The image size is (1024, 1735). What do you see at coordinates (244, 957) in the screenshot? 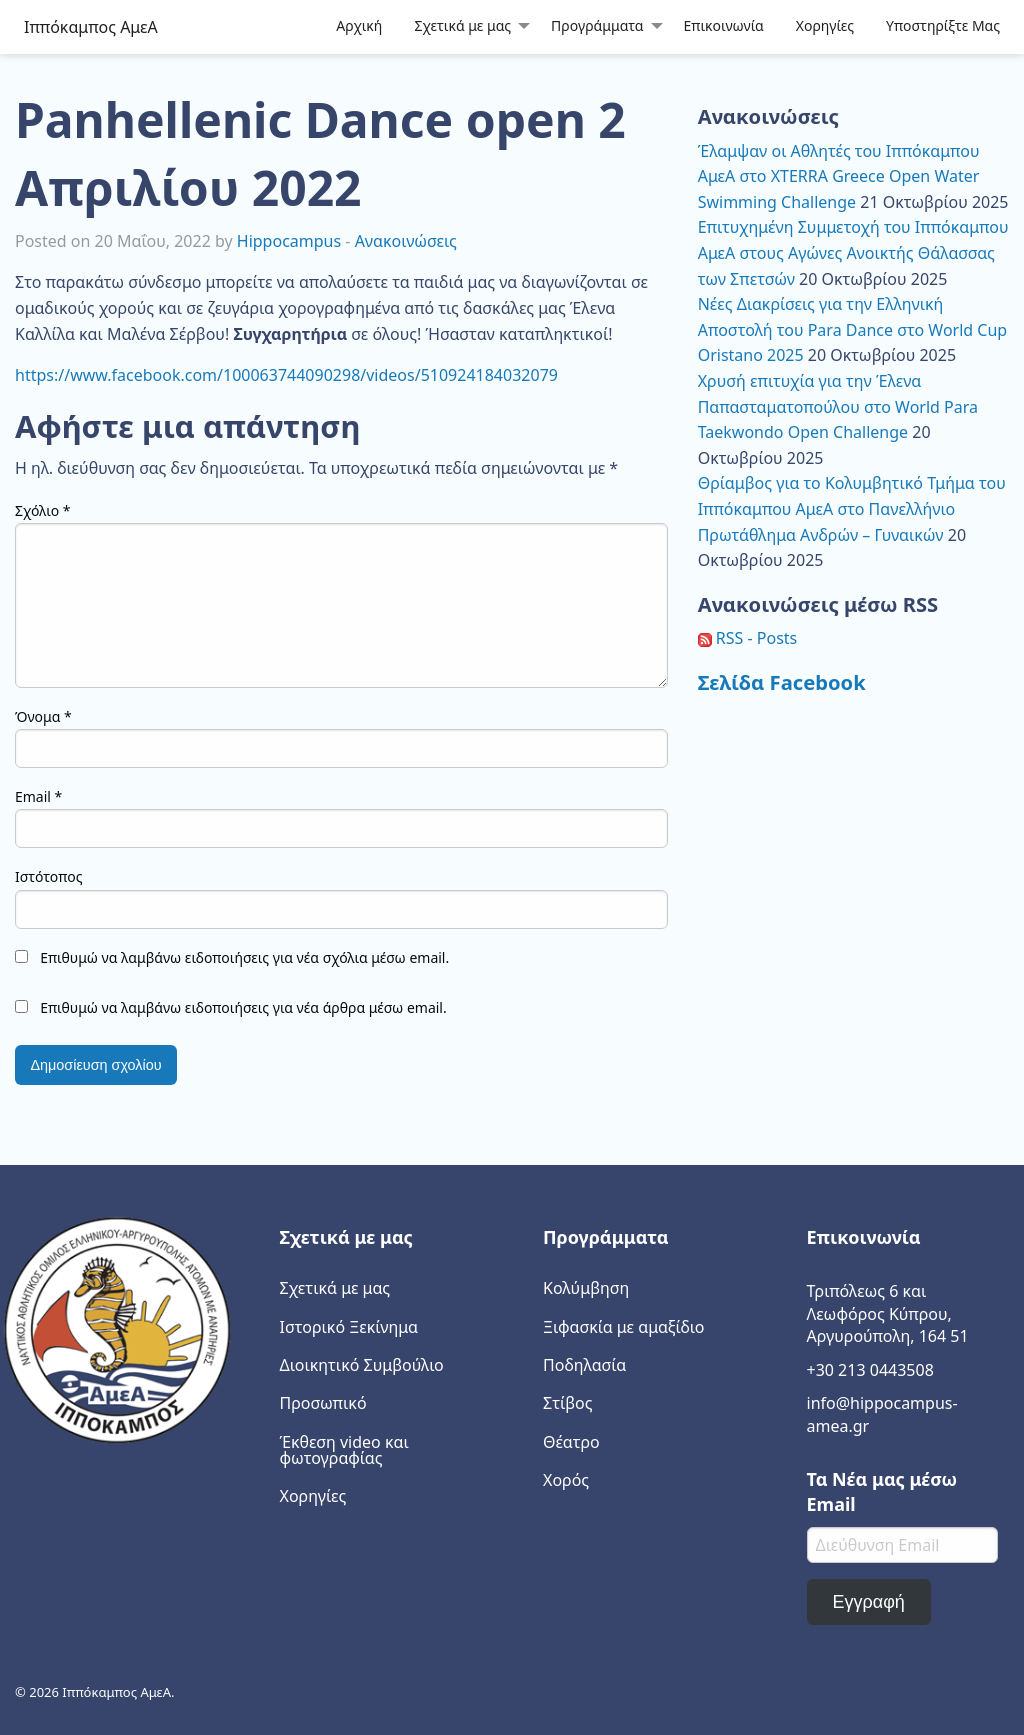
I see `Επιθυμώ να λαμβάνω ειδοποιήσεις για νέα σχόλια μέσω email.` at bounding box center [244, 957].